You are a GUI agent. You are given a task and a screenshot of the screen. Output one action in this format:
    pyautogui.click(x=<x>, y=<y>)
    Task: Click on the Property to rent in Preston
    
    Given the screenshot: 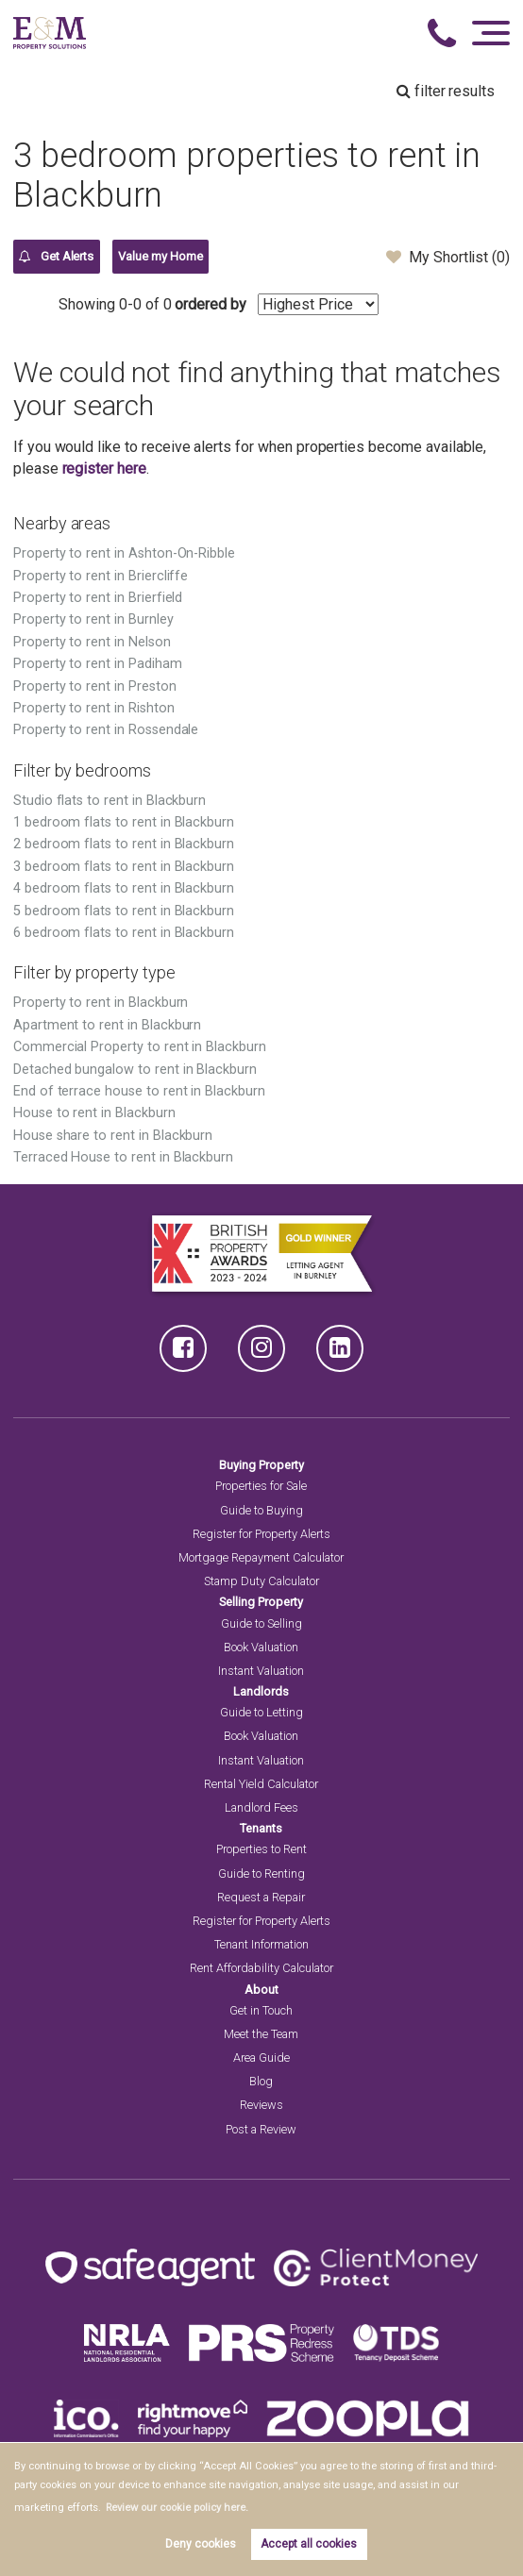 What is the action you would take?
    pyautogui.click(x=95, y=686)
    